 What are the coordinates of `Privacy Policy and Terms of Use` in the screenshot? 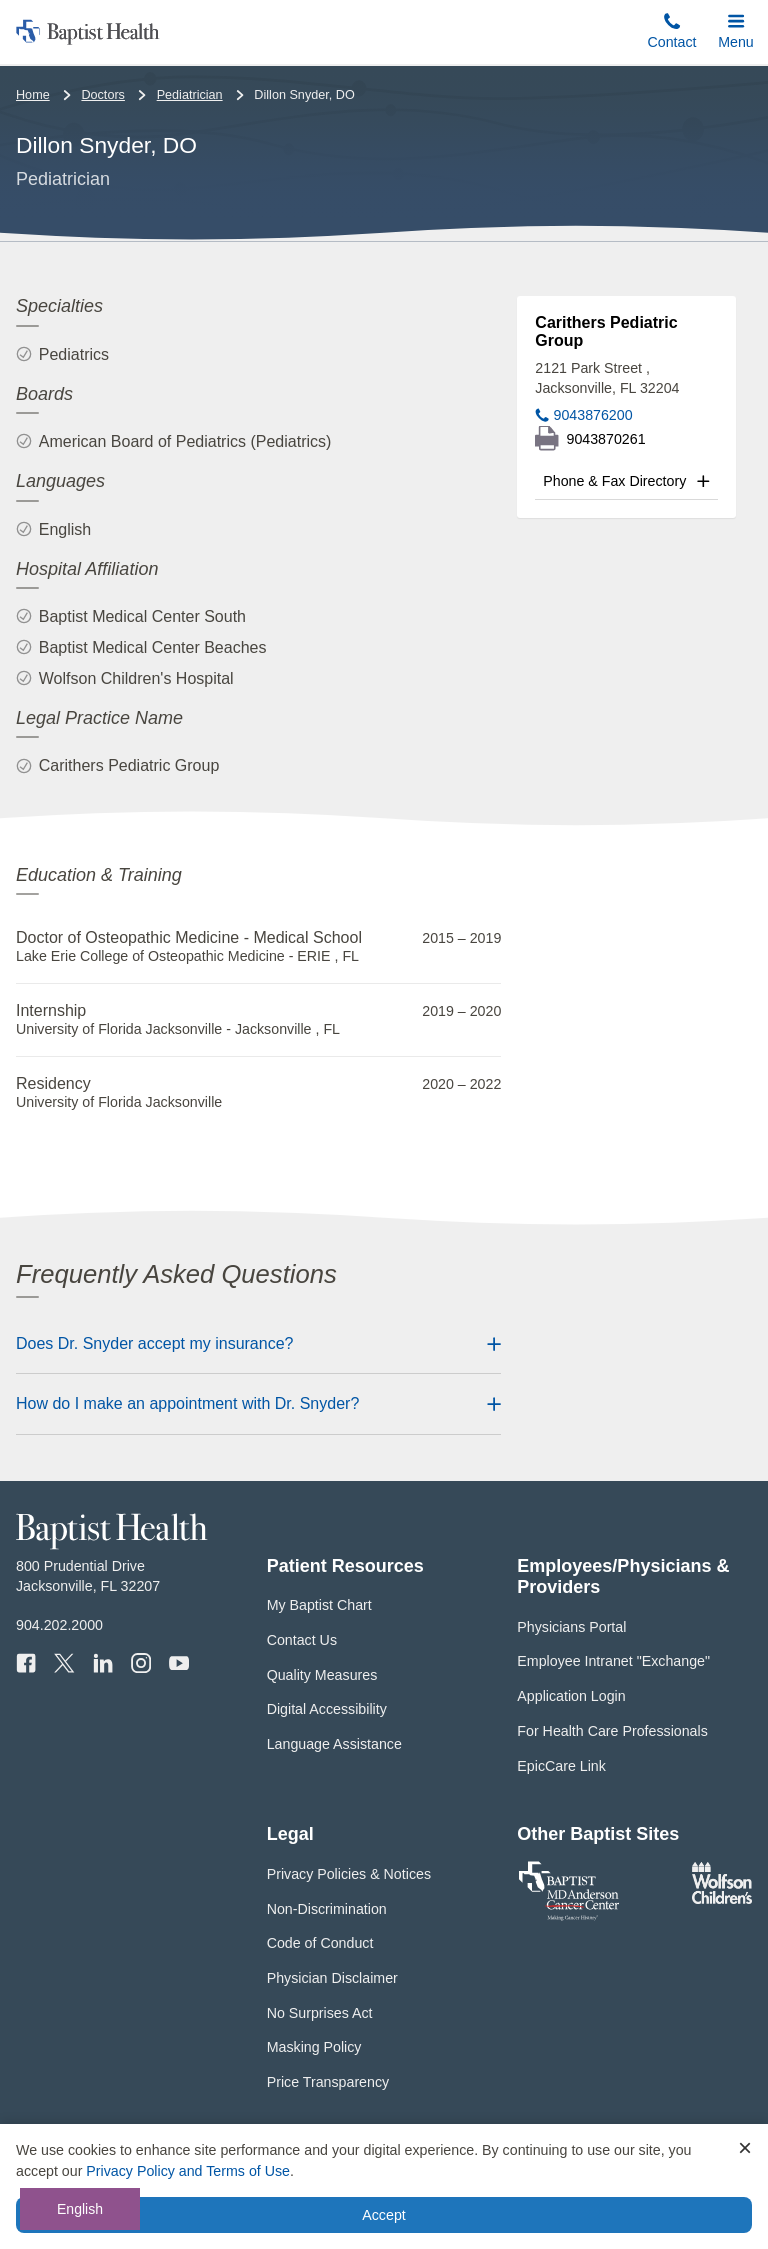 It's located at (188, 2171).